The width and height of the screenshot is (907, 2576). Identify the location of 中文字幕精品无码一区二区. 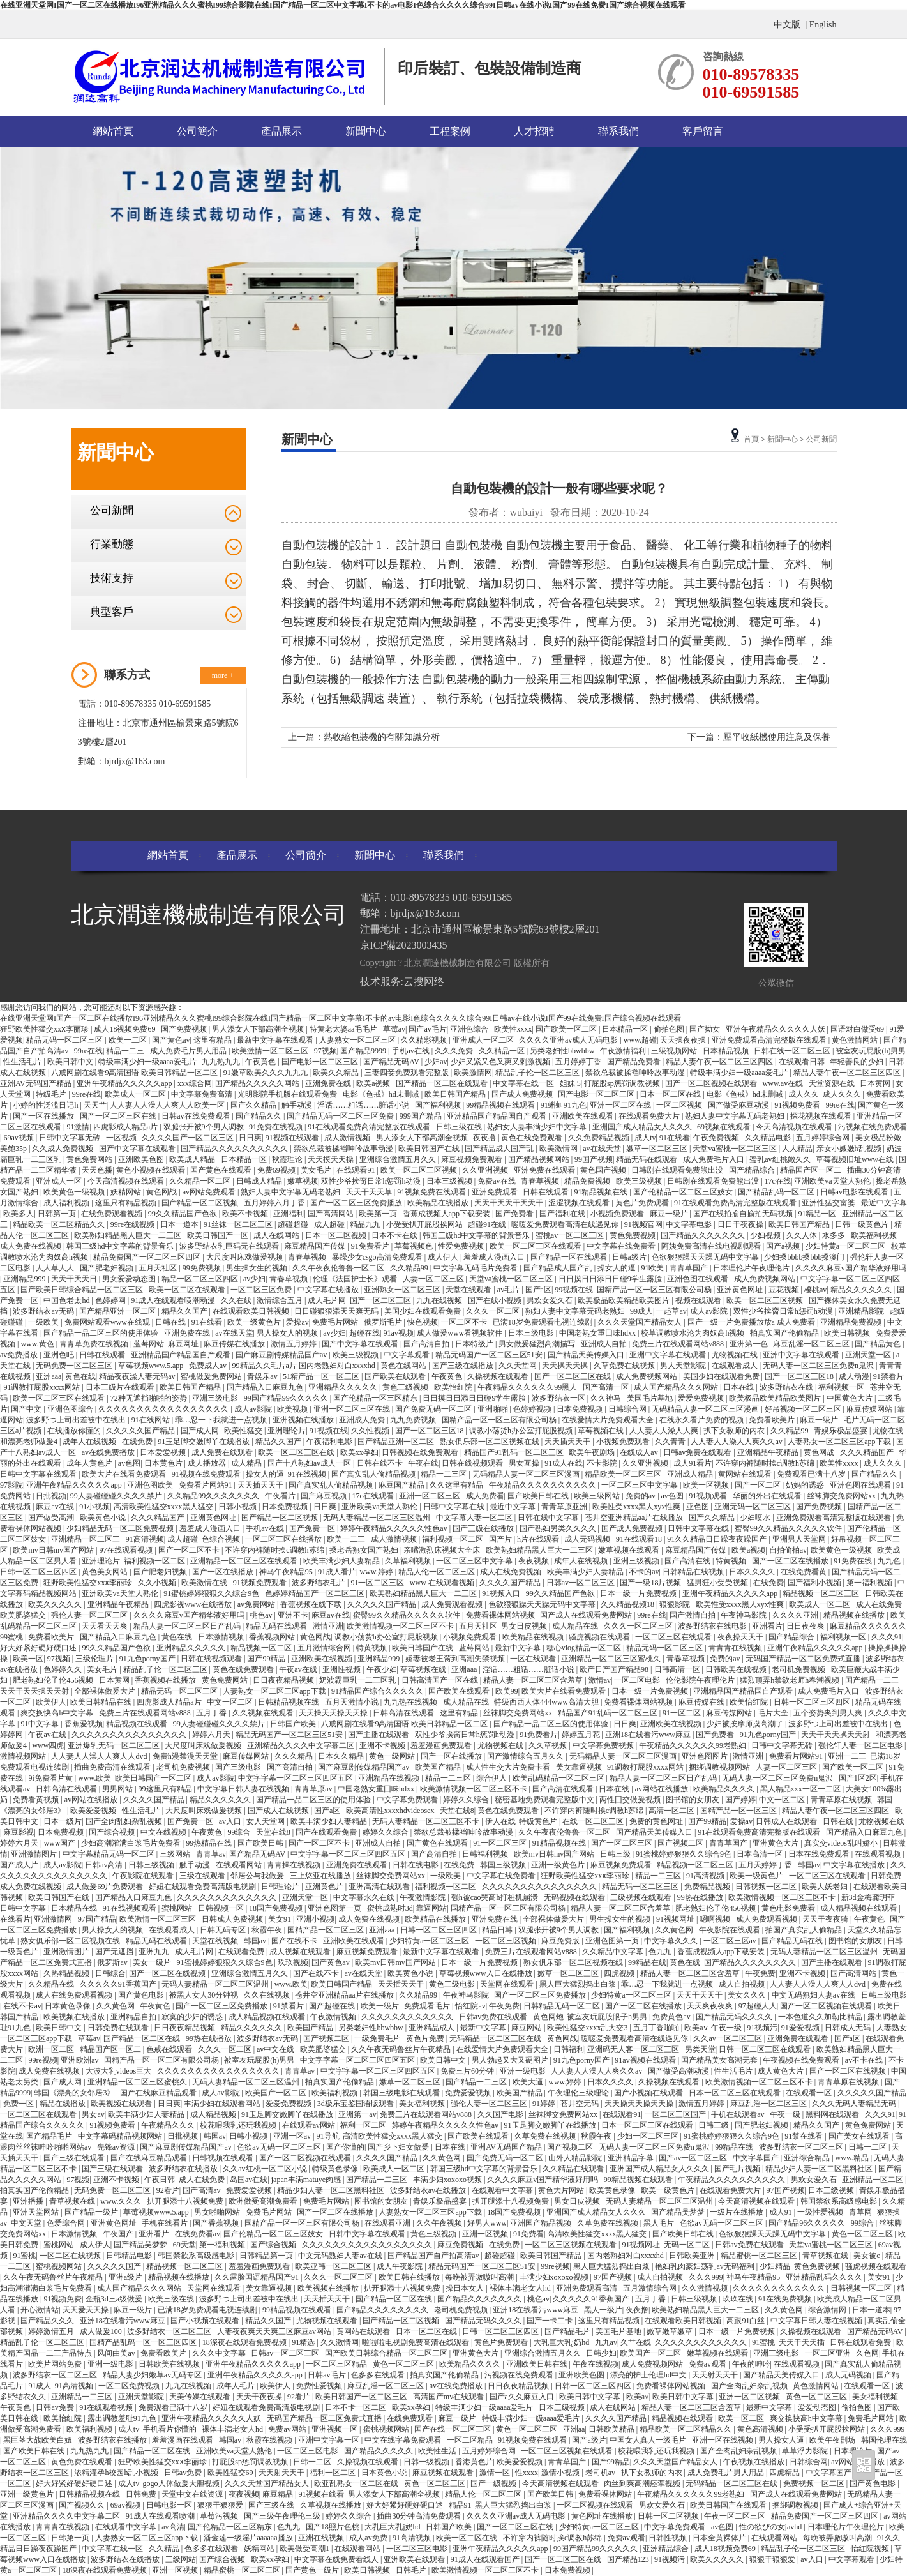
(109, 1853).